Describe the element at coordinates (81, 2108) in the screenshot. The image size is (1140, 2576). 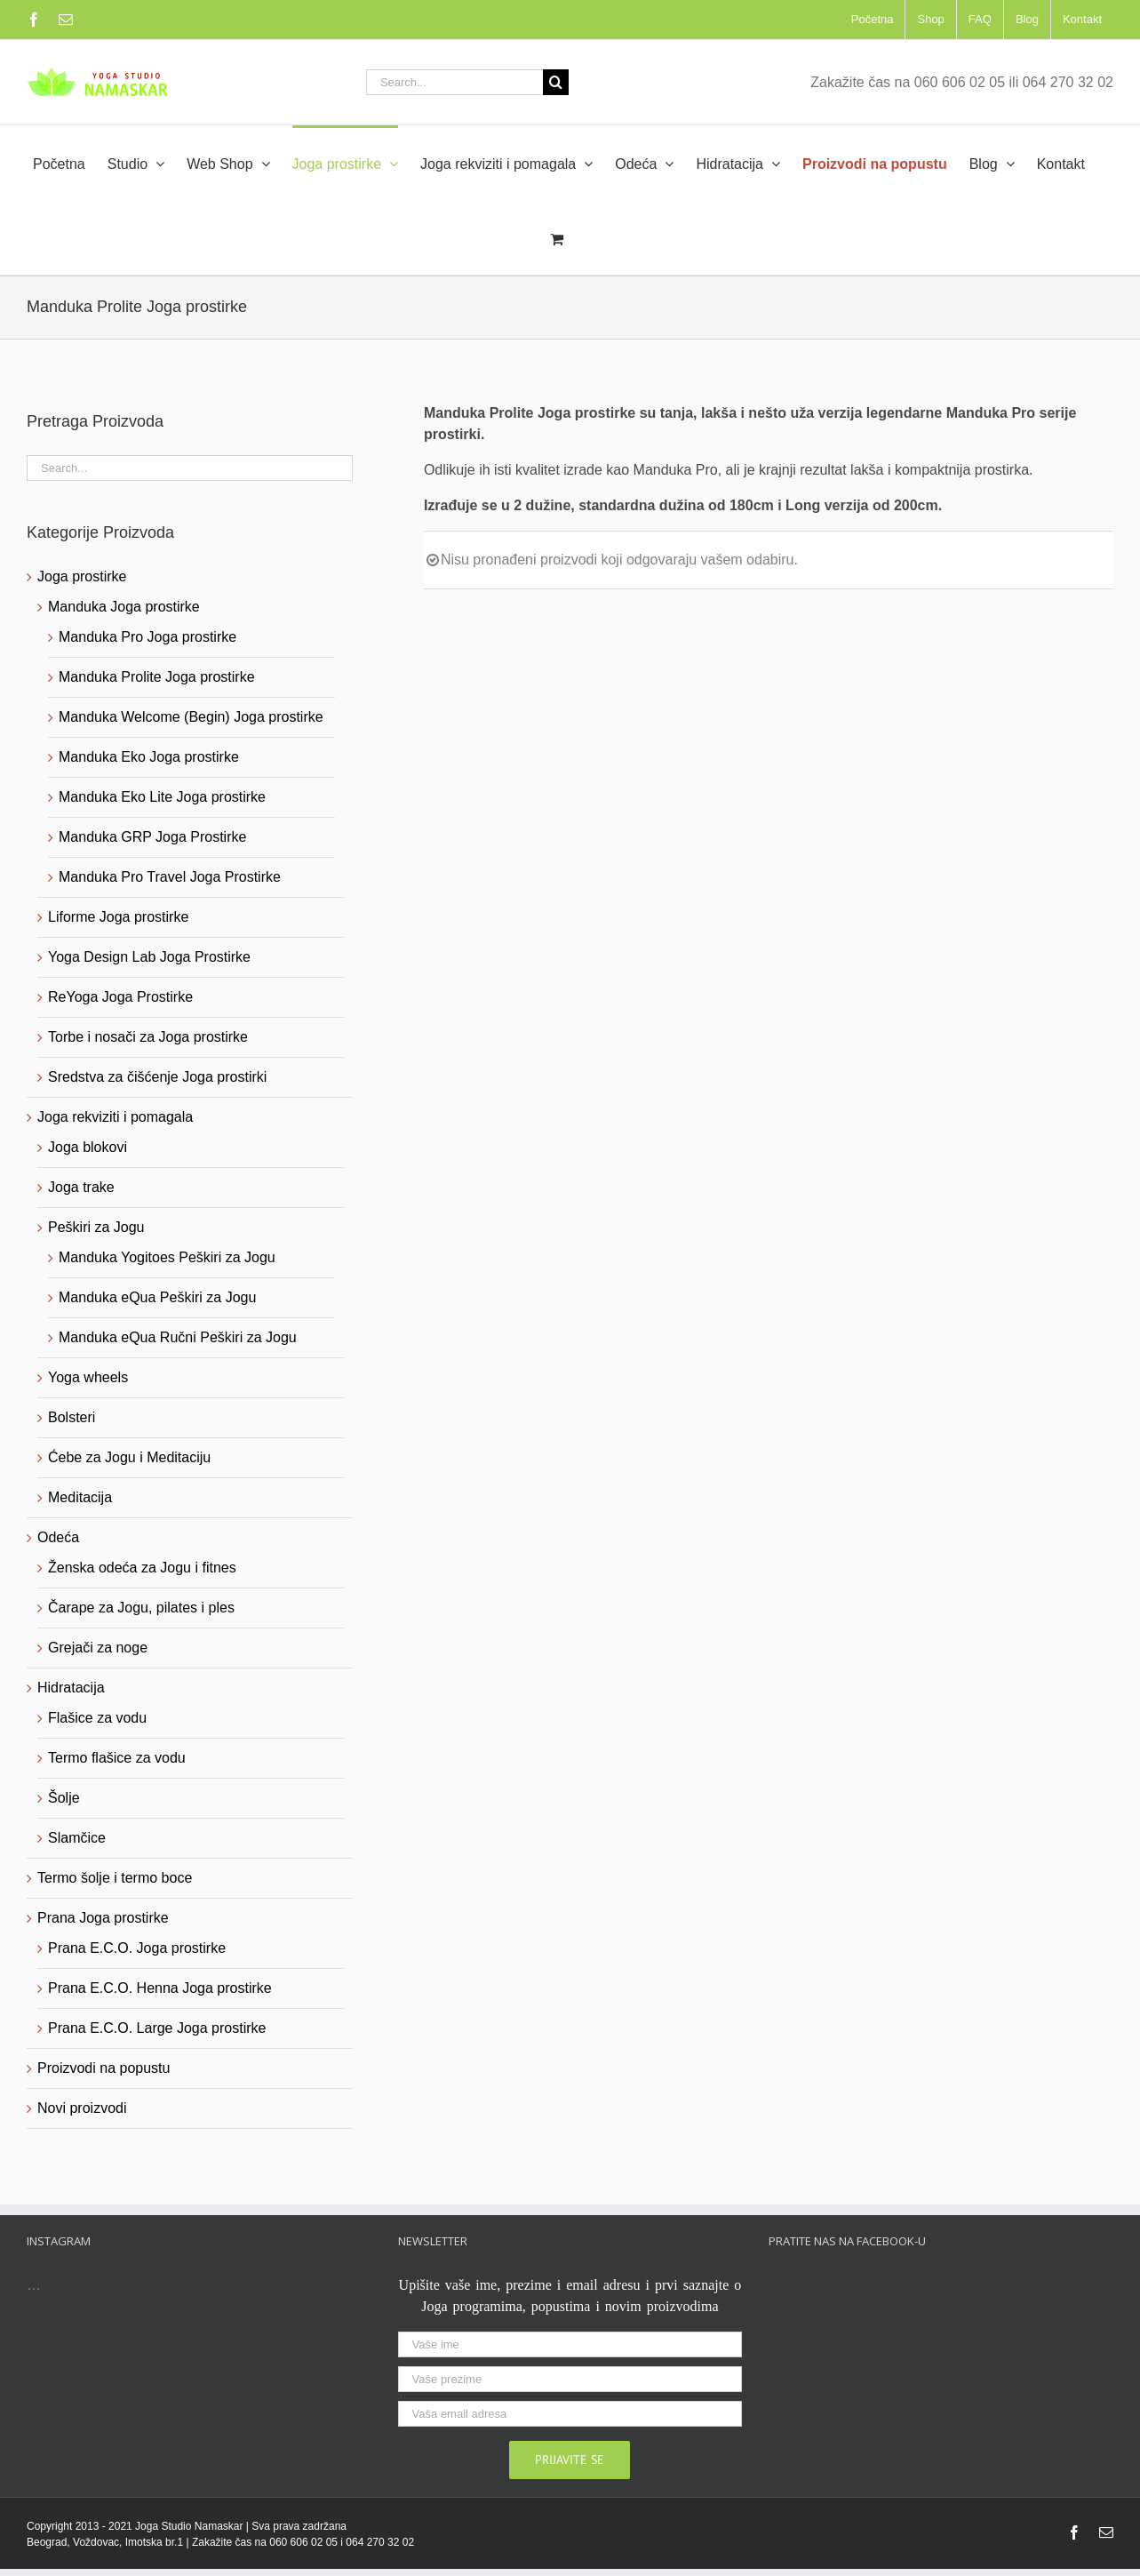
I see `Novi proizvodi` at that location.